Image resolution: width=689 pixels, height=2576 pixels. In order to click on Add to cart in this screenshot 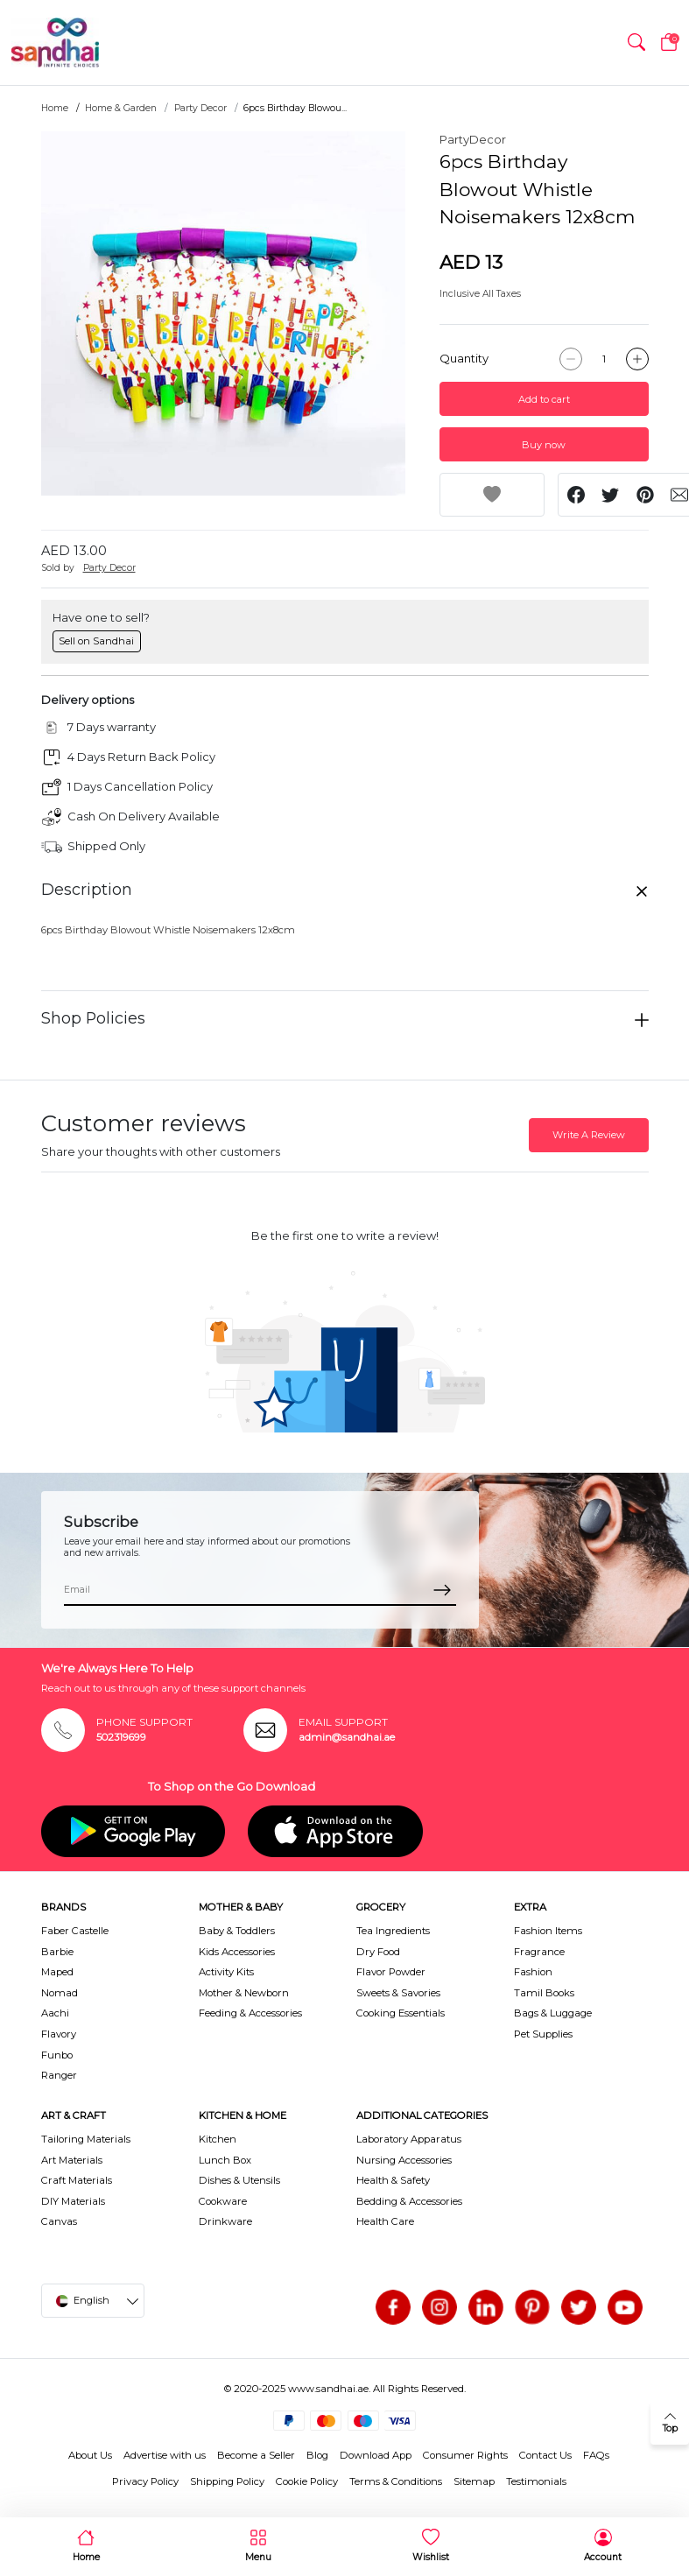, I will do `click(544, 399)`.